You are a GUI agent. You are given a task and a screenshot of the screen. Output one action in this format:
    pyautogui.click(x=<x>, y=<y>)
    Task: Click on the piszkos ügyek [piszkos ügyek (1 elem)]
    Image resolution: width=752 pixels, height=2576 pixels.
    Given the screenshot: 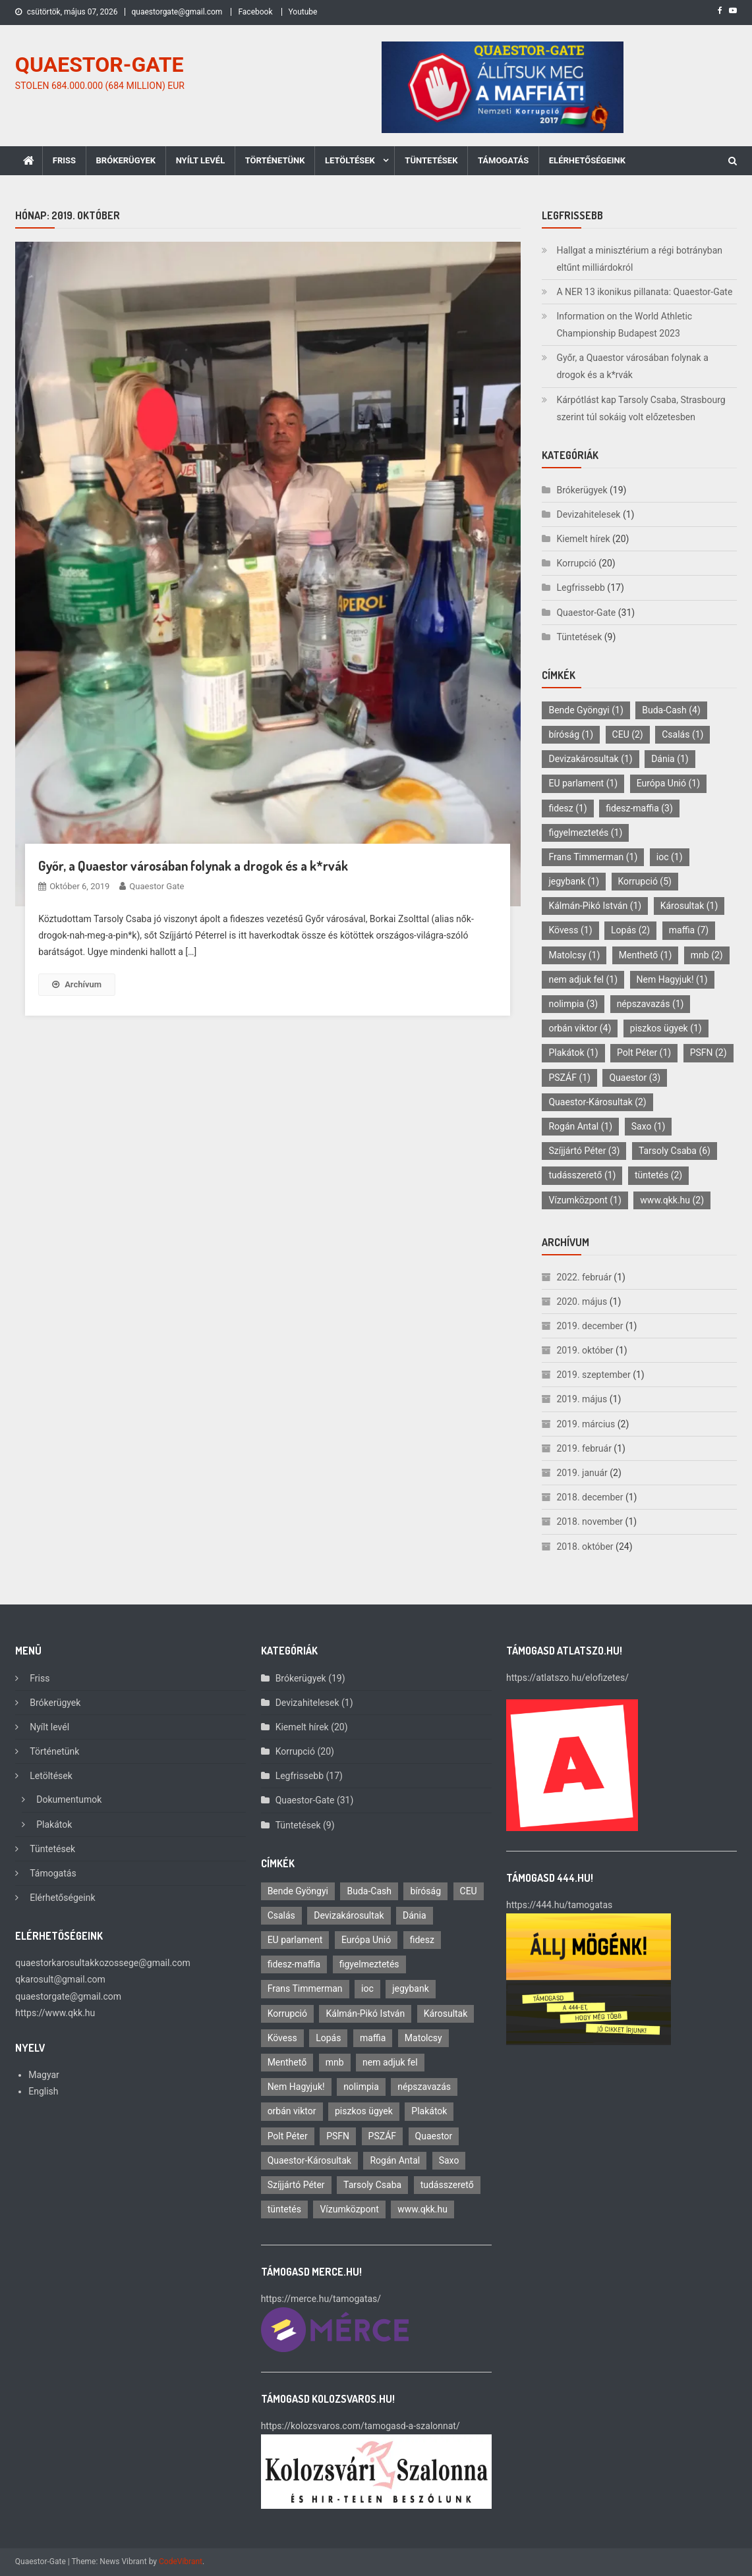 What is the action you would take?
    pyautogui.click(x=666, y=1028)
    